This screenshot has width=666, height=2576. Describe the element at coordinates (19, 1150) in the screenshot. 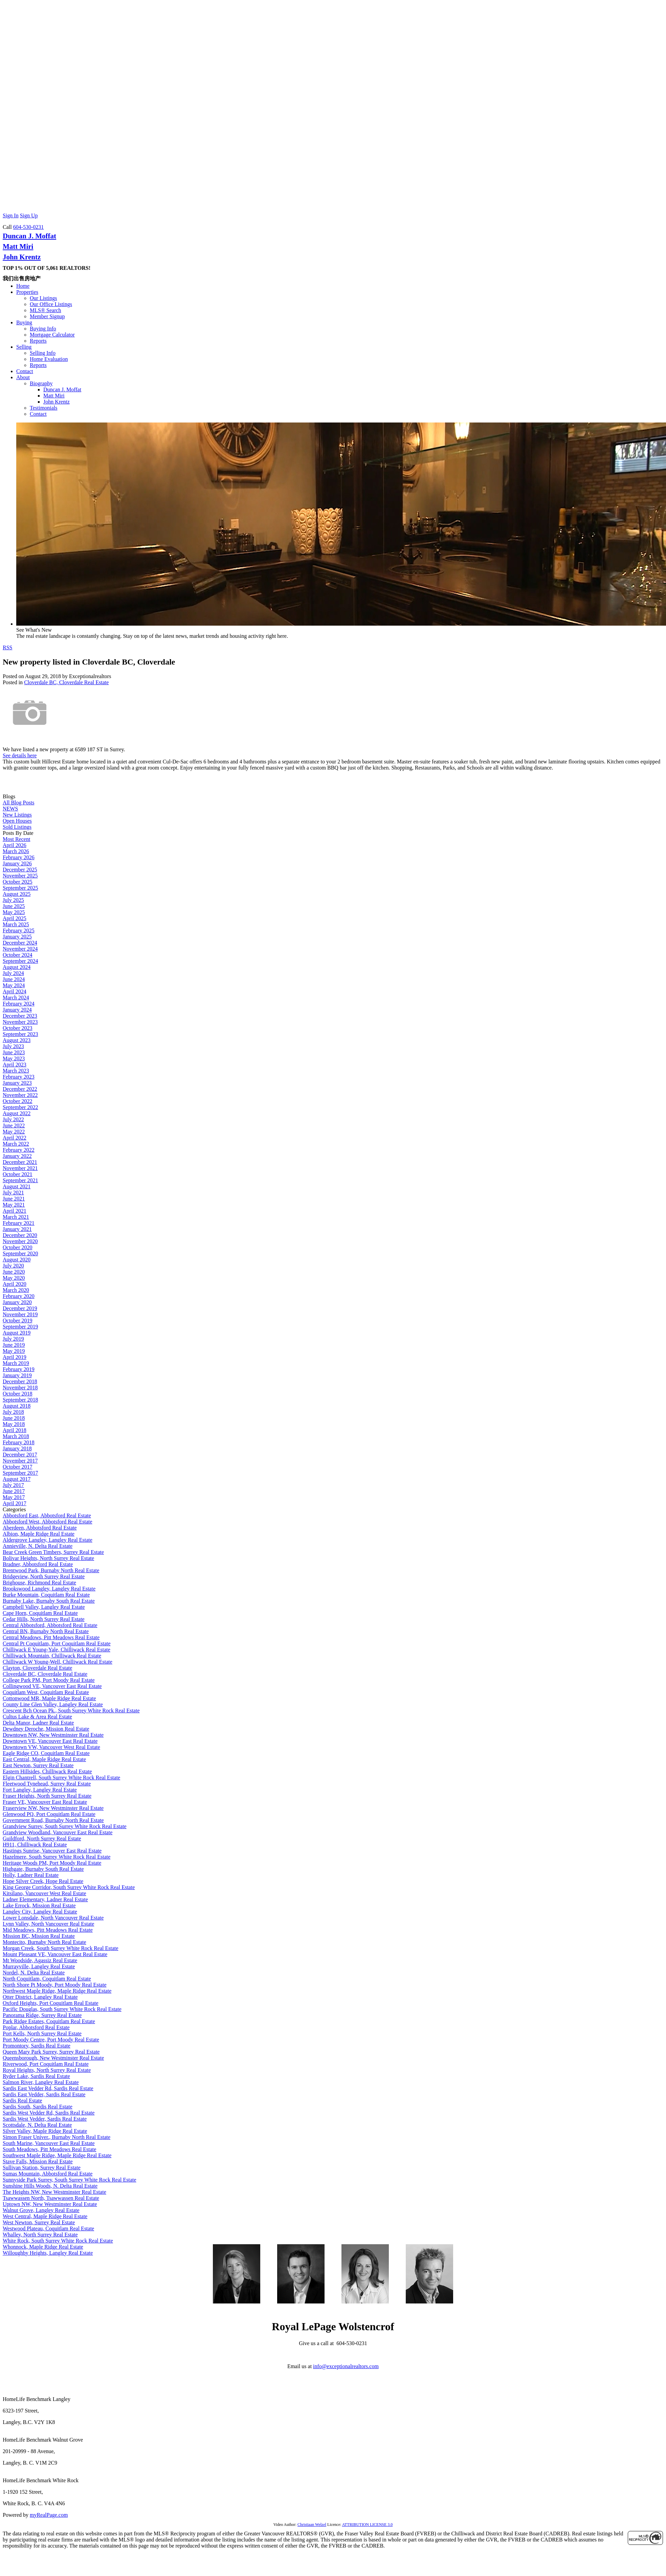

I see `February 2022` at that location.